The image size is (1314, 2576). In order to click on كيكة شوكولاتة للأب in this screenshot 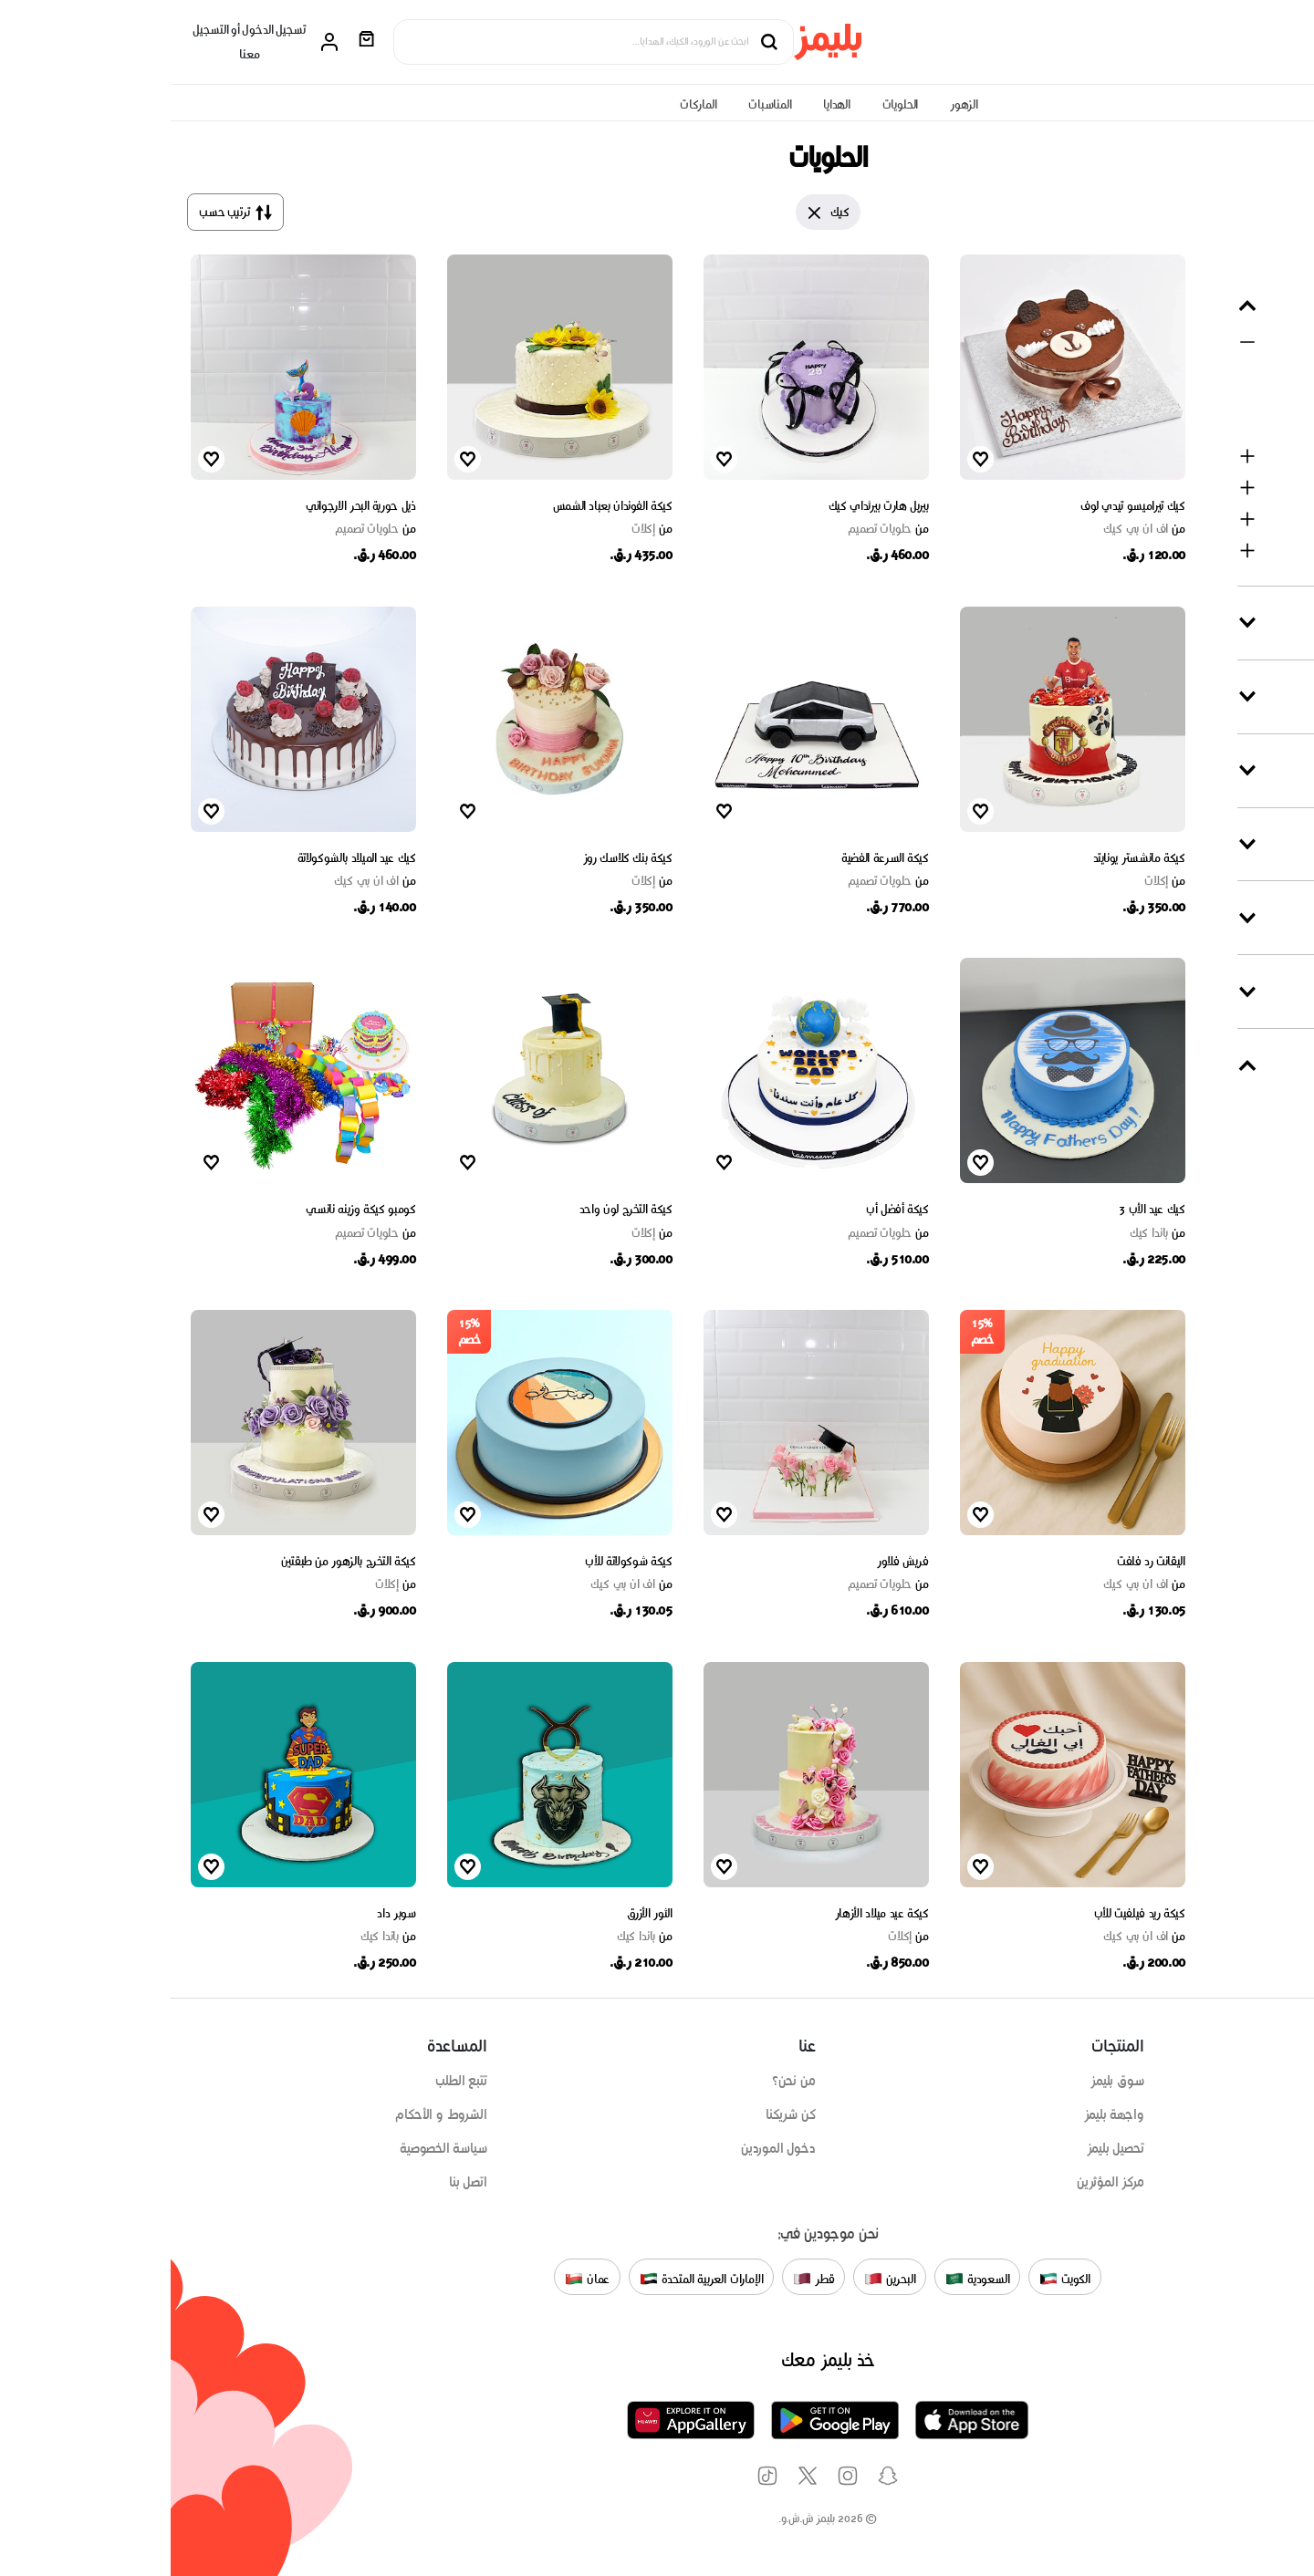, I will do `click(457, 1561)`.